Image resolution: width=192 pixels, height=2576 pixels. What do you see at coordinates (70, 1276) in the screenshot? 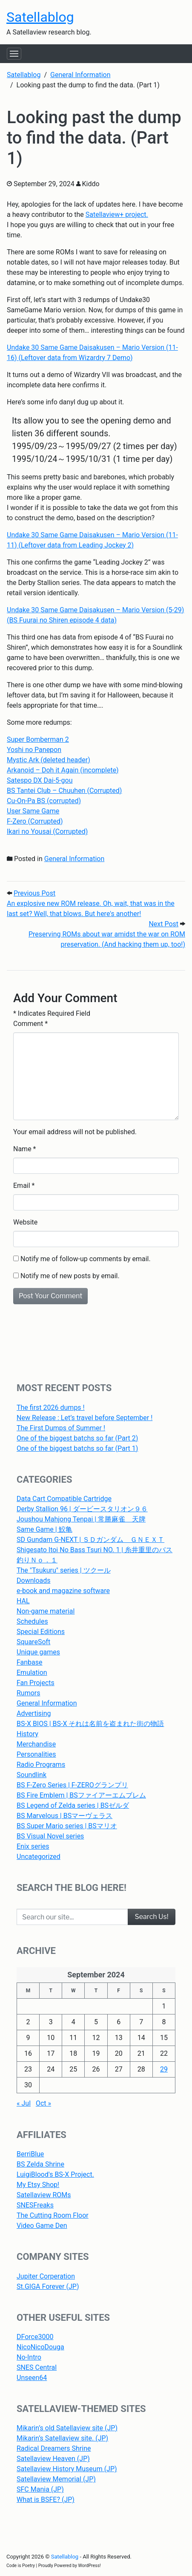
I see `Notify me of new posts by email.` at bounding box center [70, 1276].